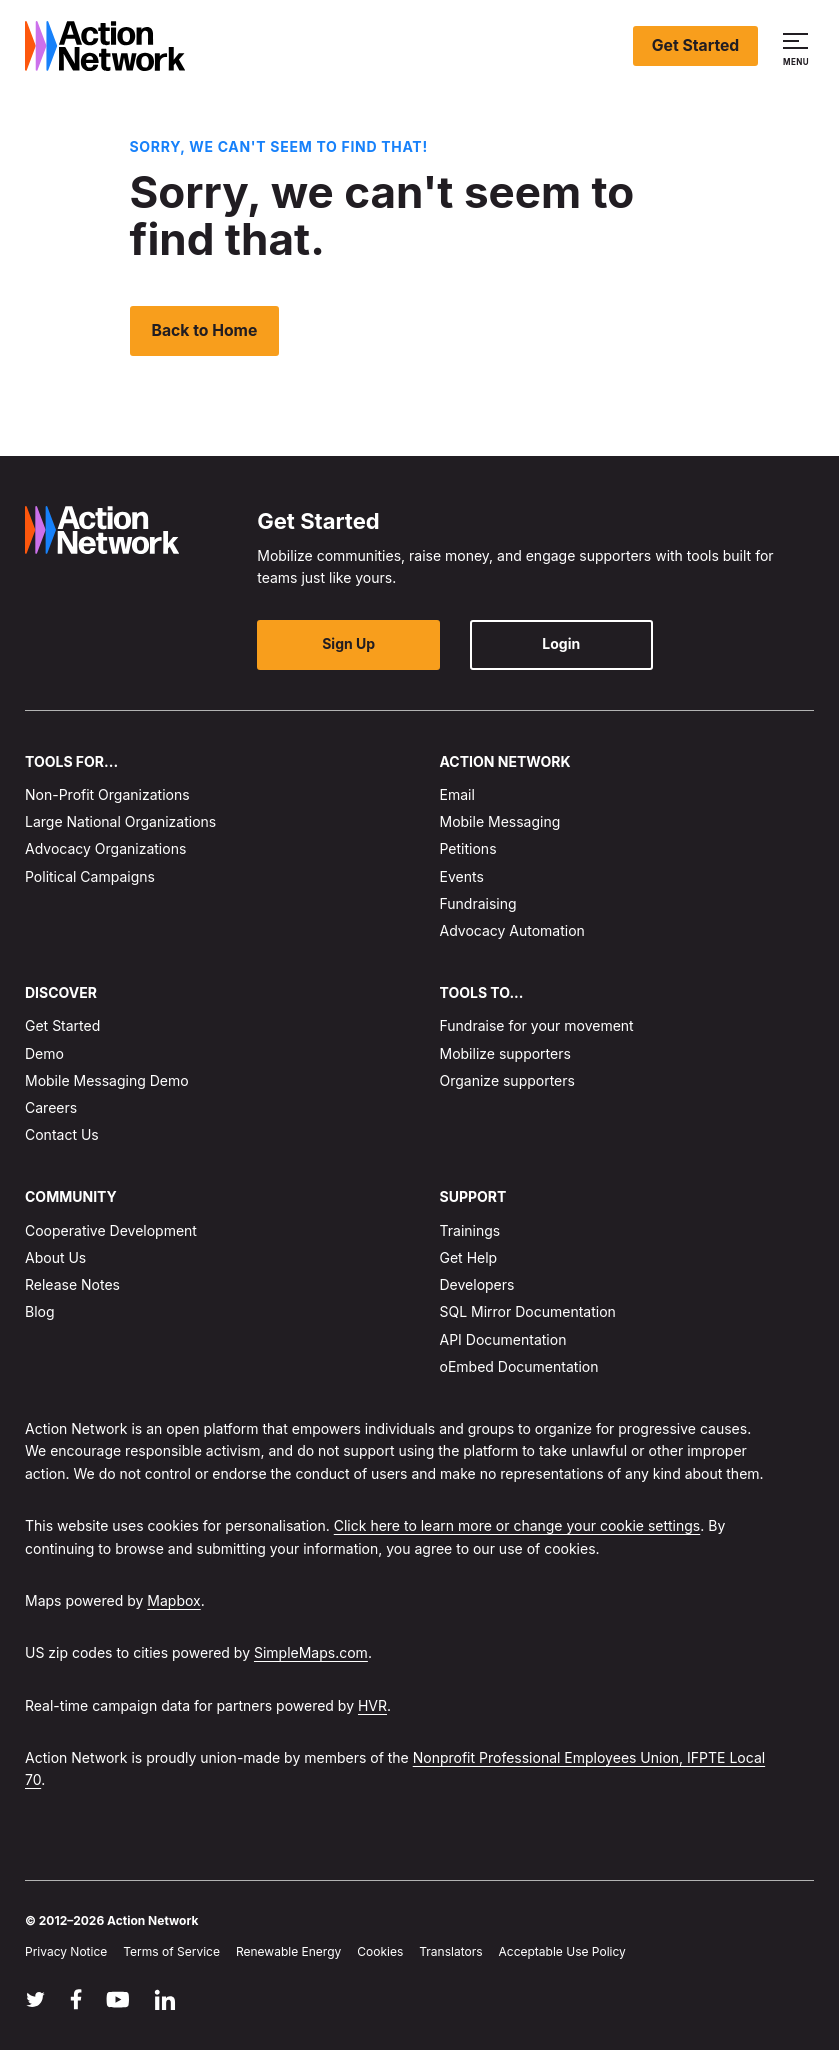 Image resolution: width=839 pixels, height=2050 pixels. What do you see at coordinates (105, 848) in the screenshot?
I see `Advocacy Organizations` at bounding box center [105, 848].